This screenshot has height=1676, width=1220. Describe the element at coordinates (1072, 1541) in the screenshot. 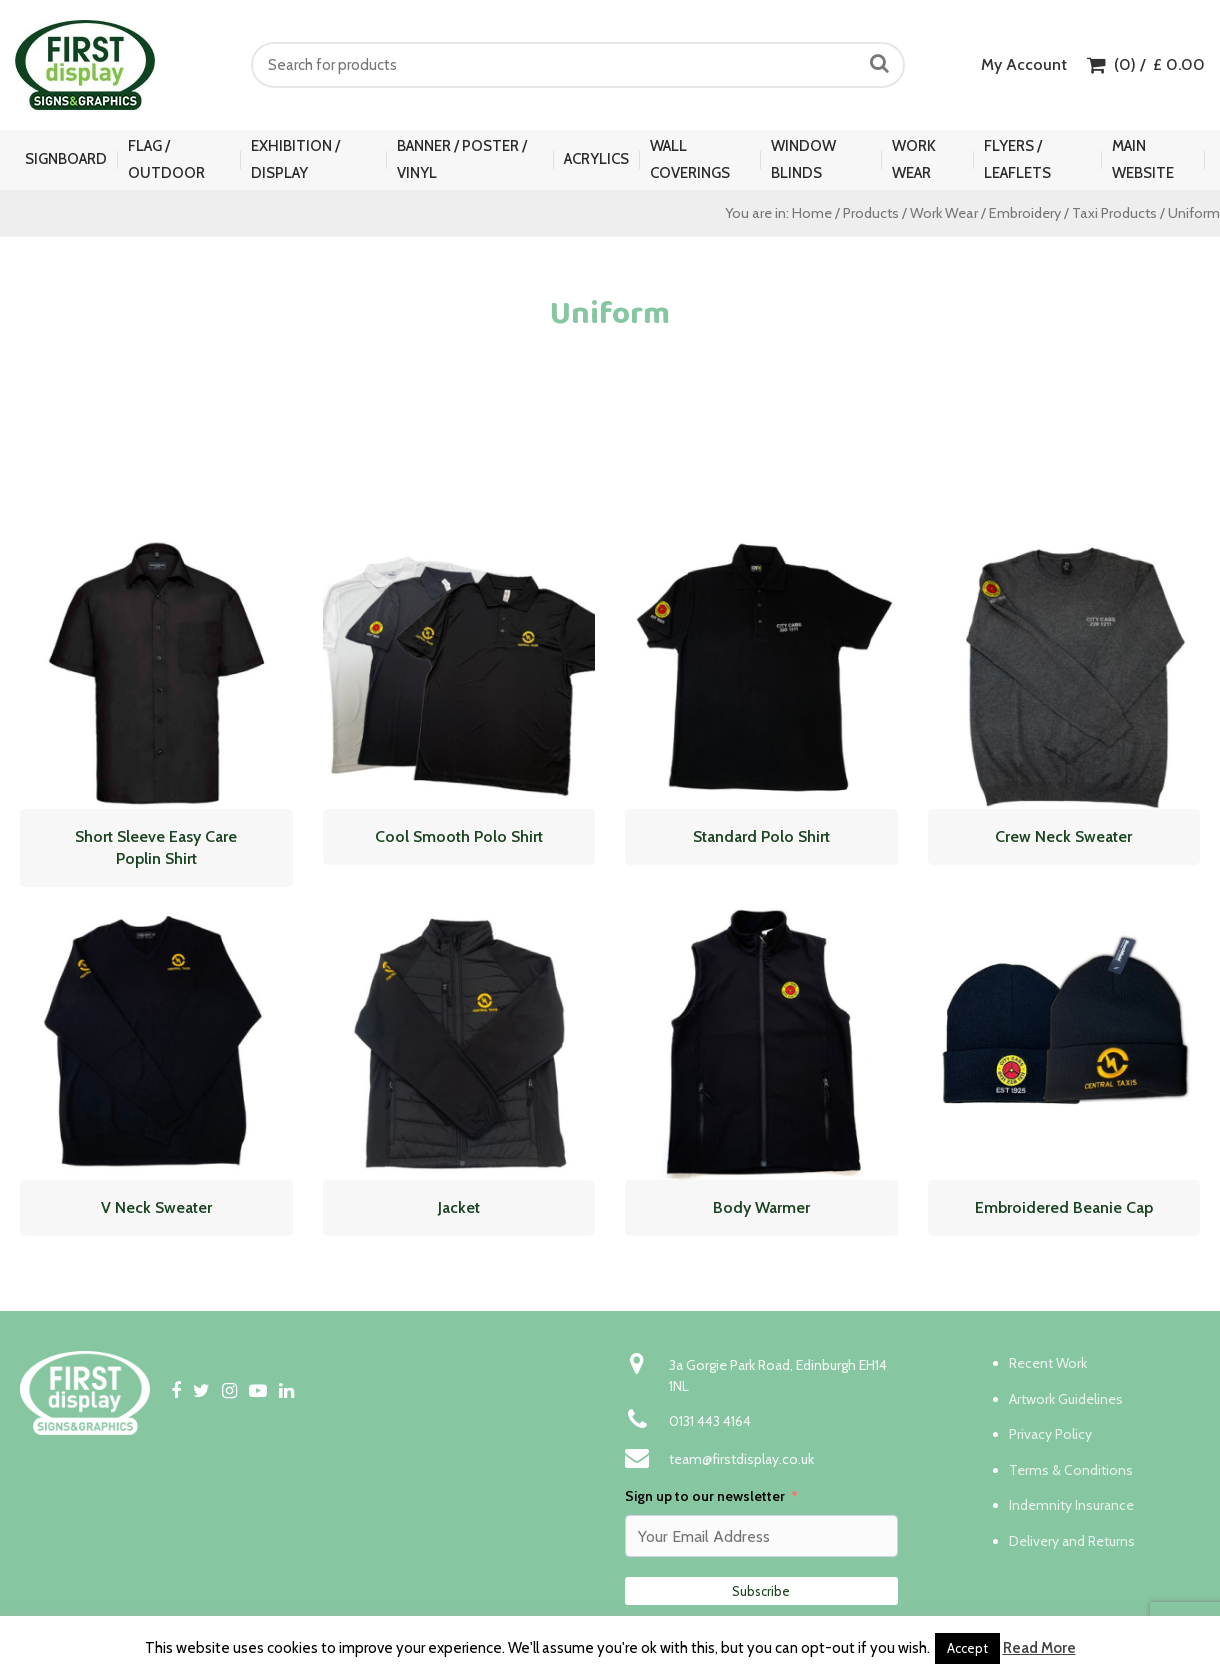

I see `Delivery and Returns` at that location.